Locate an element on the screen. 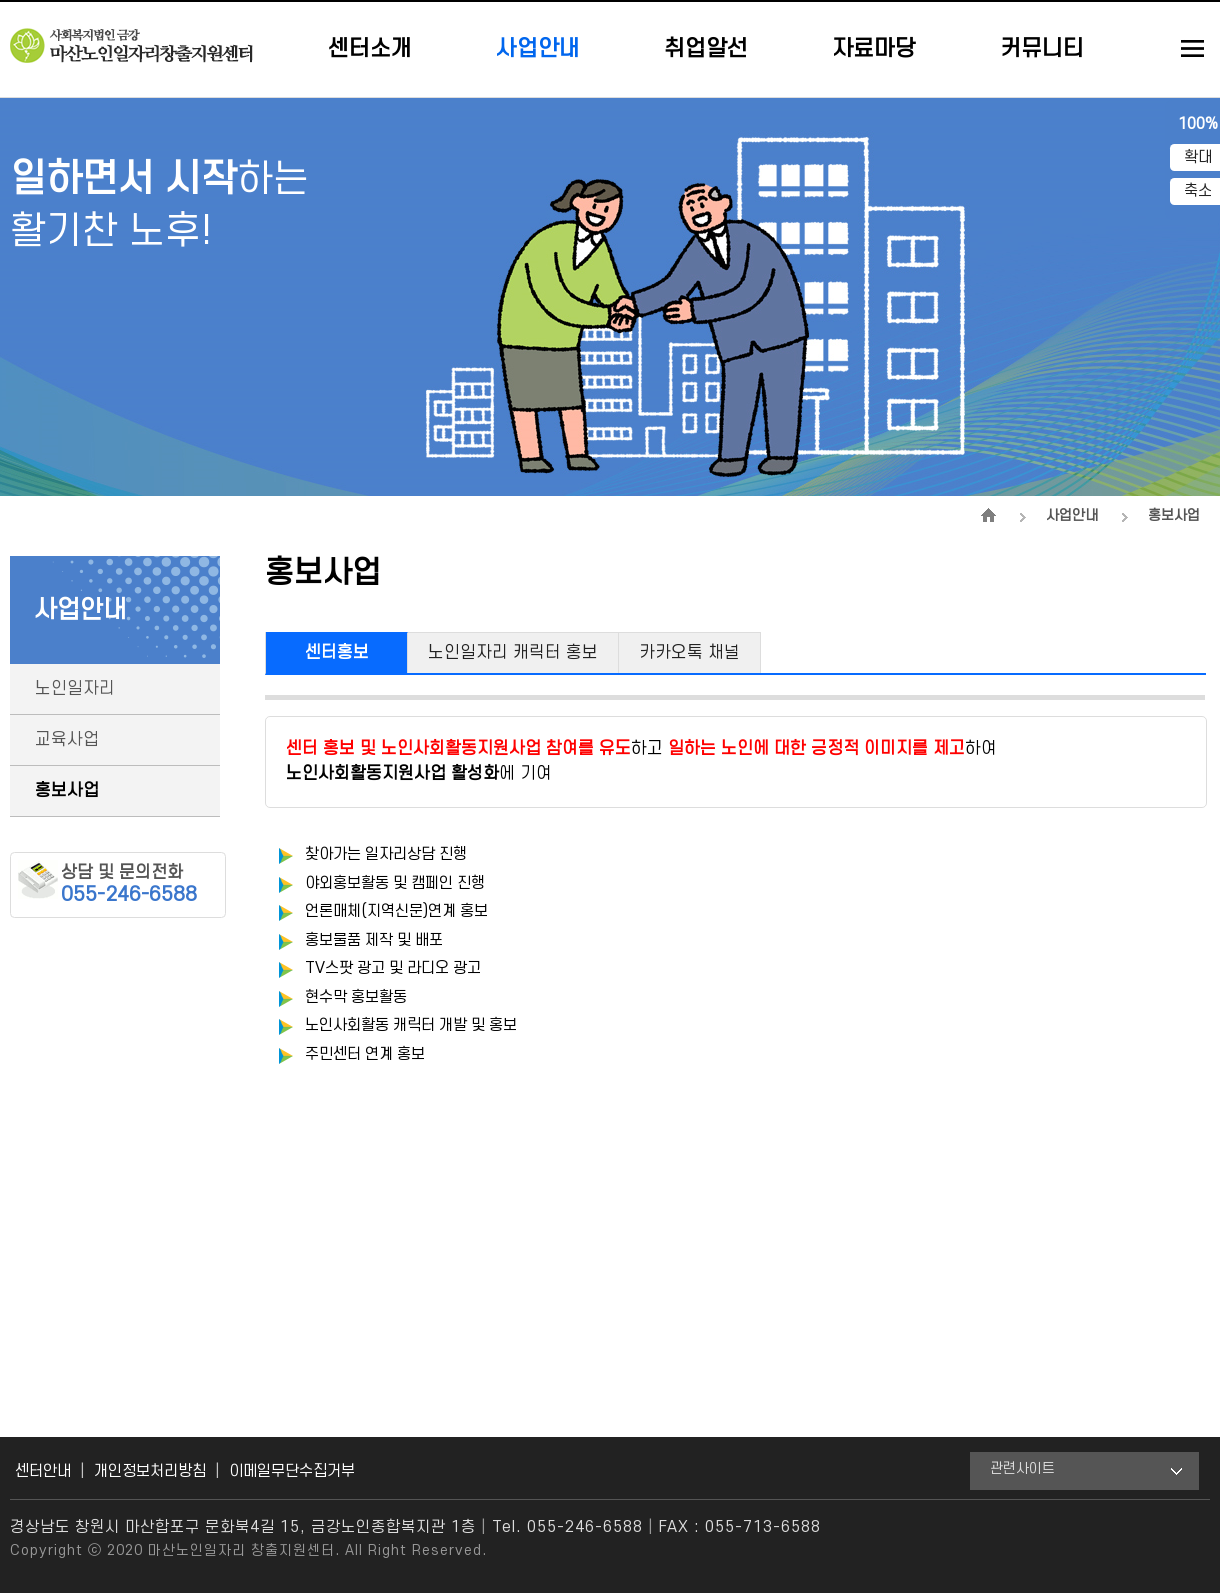 This screenshot has width=1220, height=1593. 사업안내 is located at coordinates (538, 49).